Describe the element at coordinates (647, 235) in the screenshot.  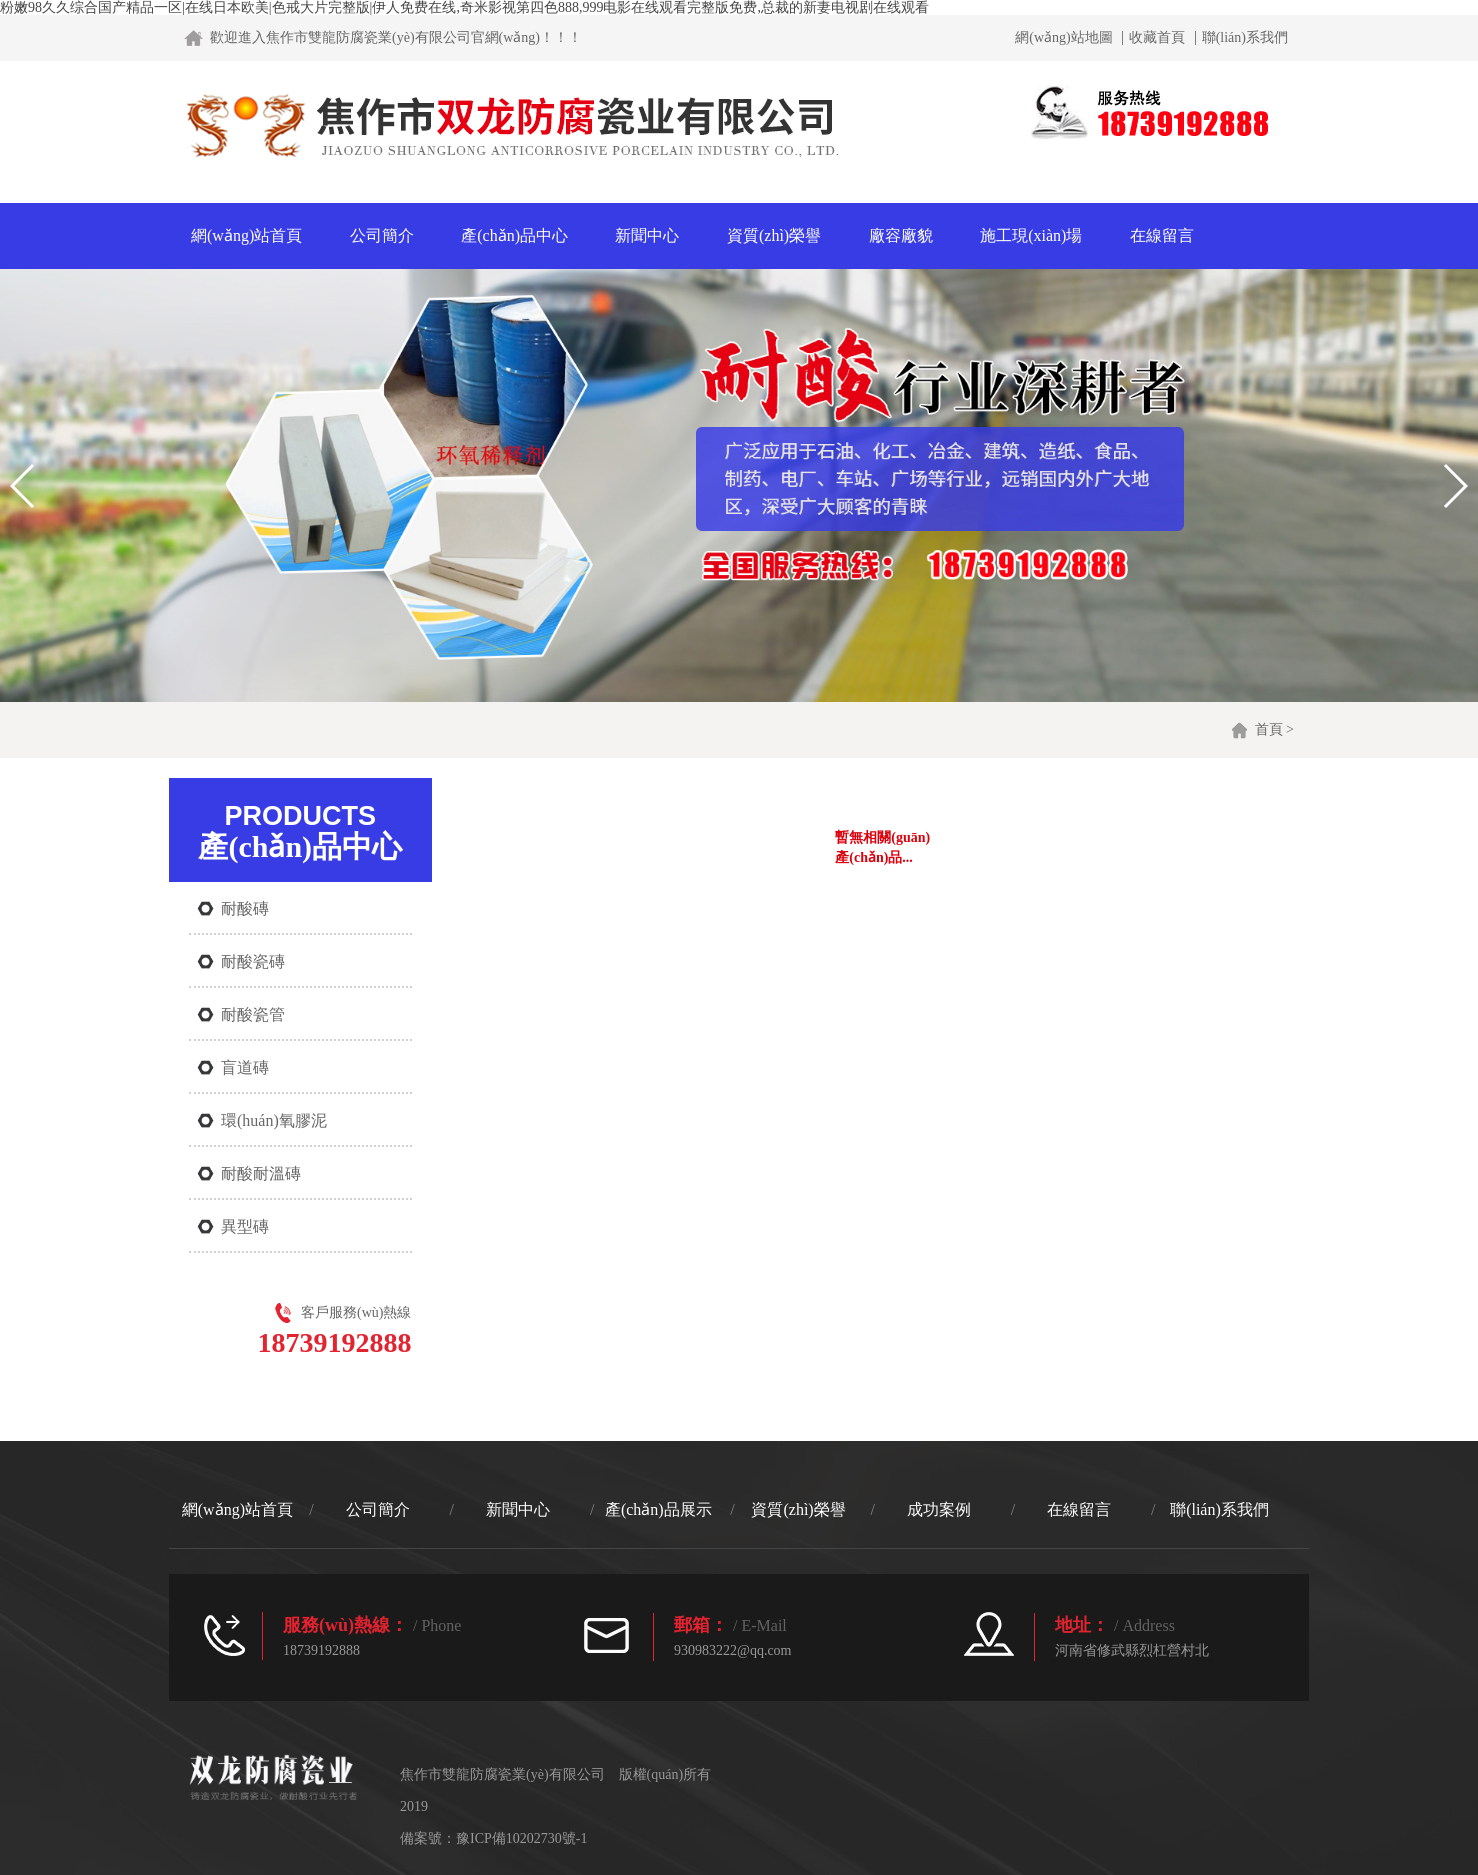
I see `新聞中心` at that location.